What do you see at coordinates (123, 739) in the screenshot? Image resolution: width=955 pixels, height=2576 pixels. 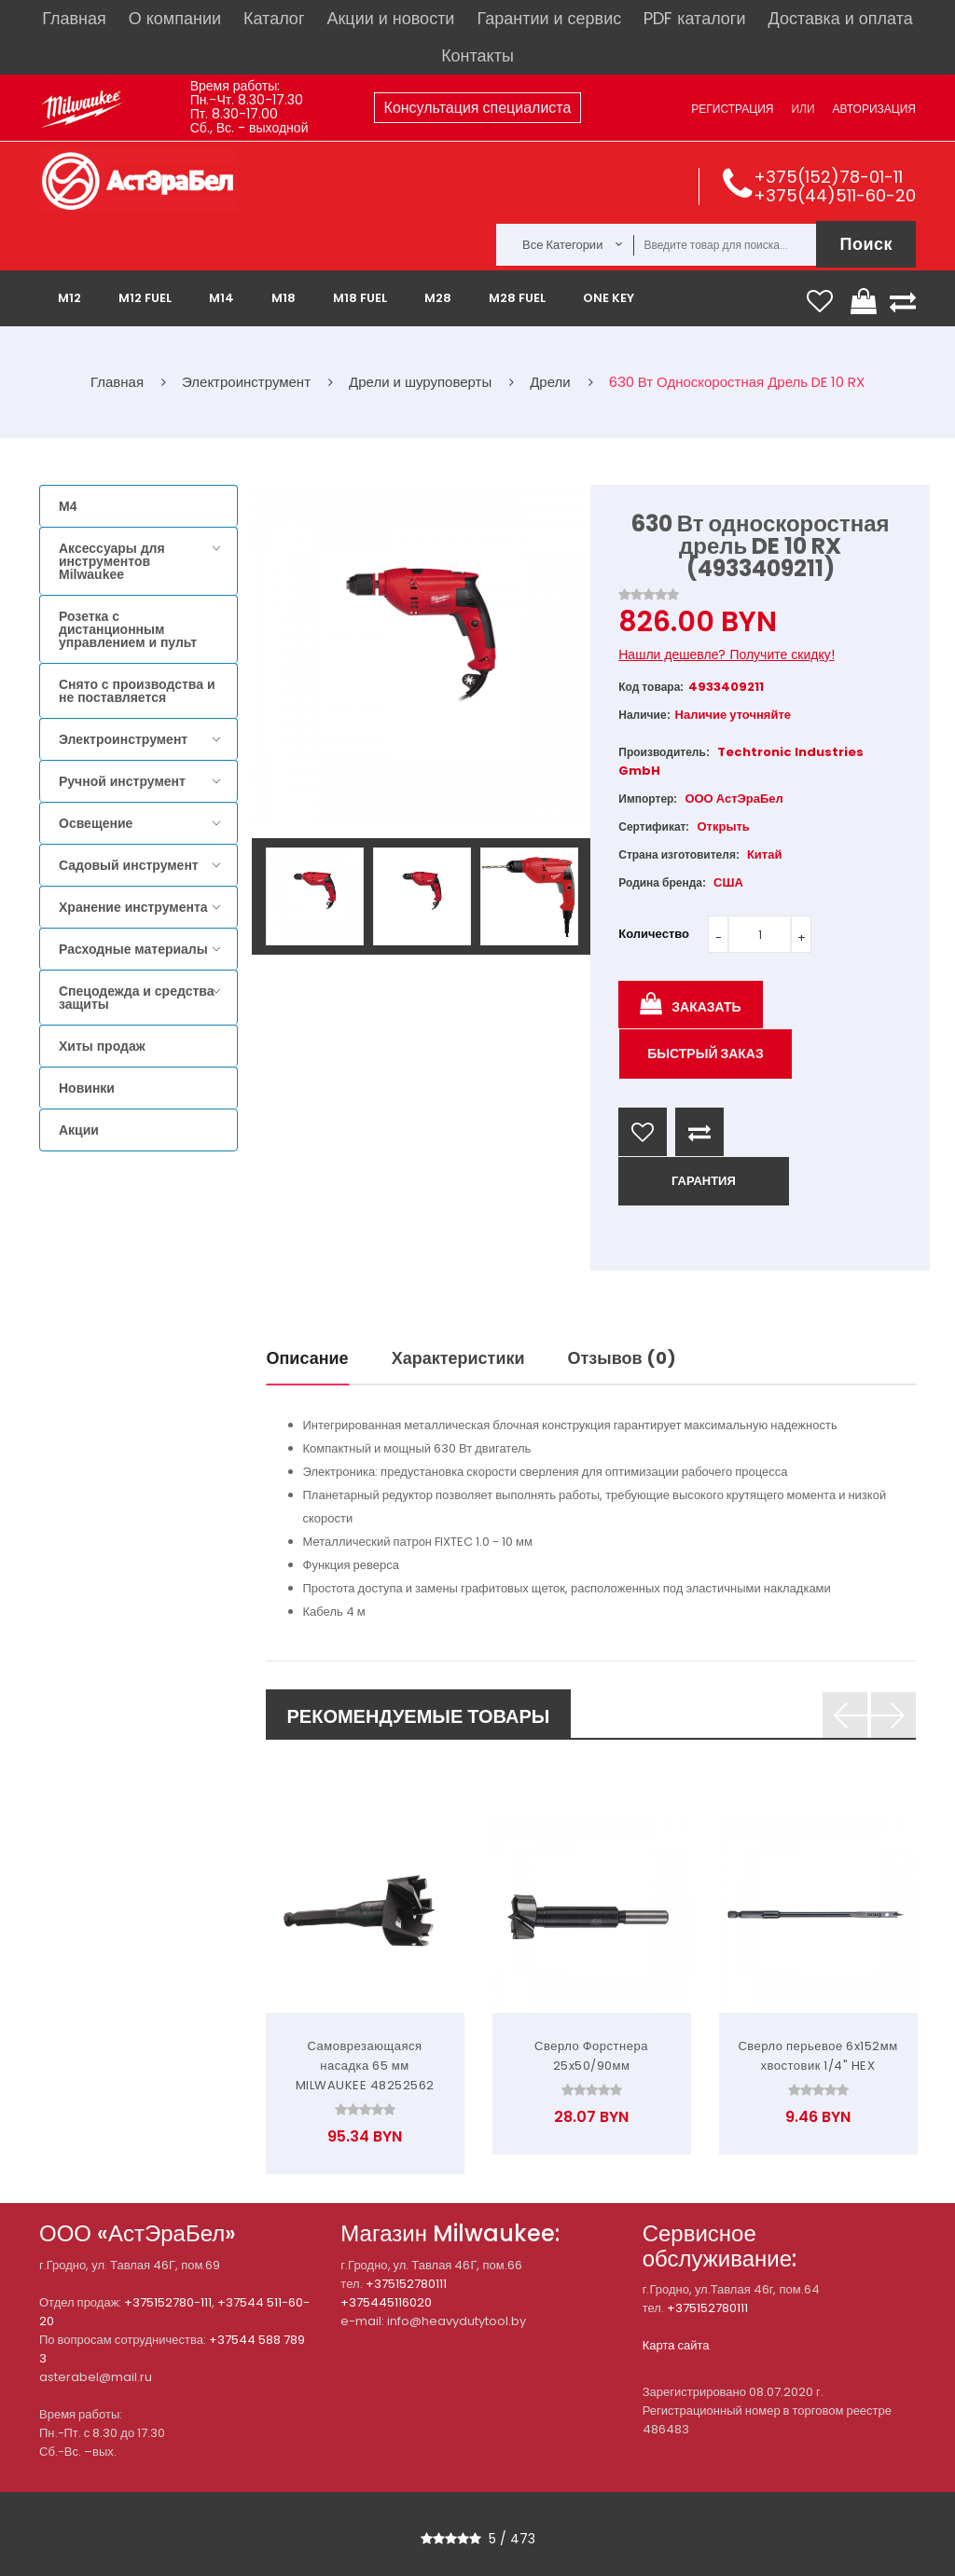 I see `Электроинструмент` at bounding box center [123, 739].